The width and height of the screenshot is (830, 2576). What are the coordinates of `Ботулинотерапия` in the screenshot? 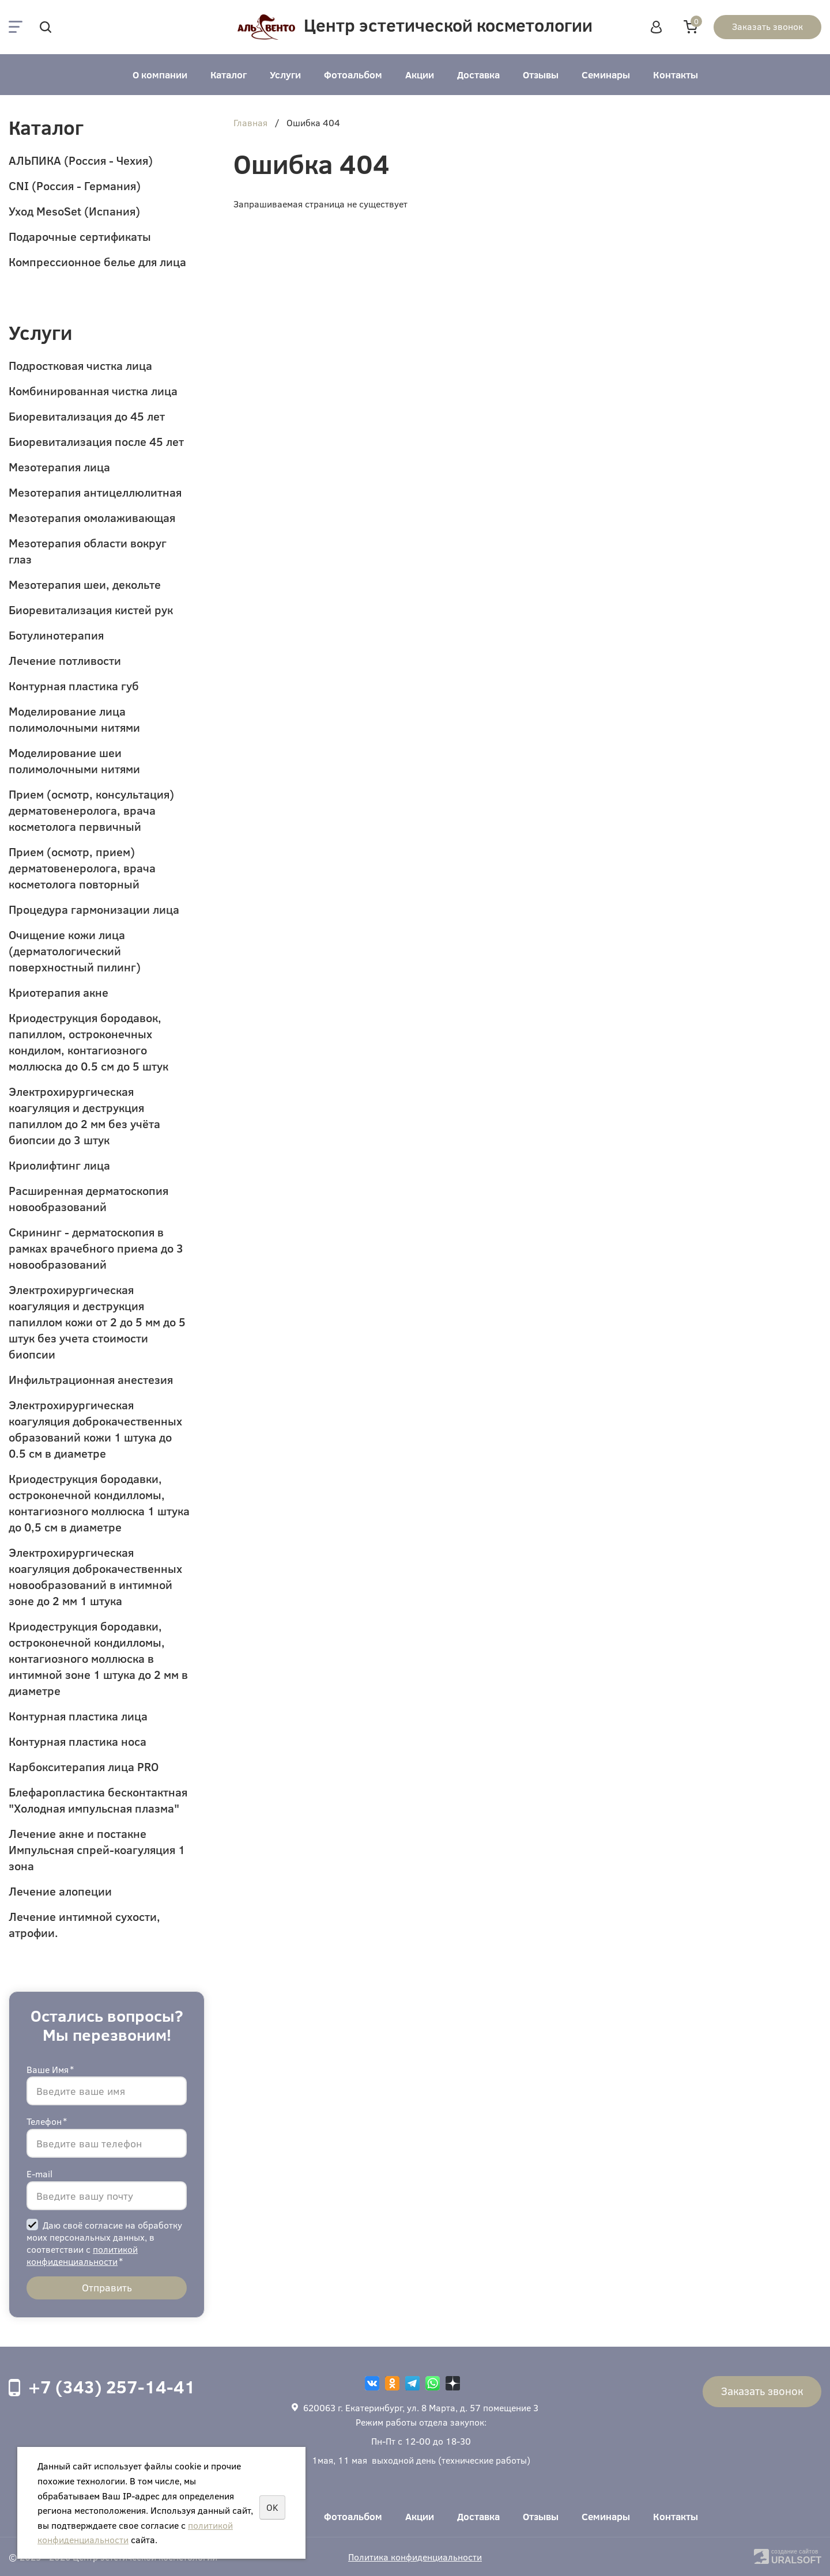 It's located at (56, 634).